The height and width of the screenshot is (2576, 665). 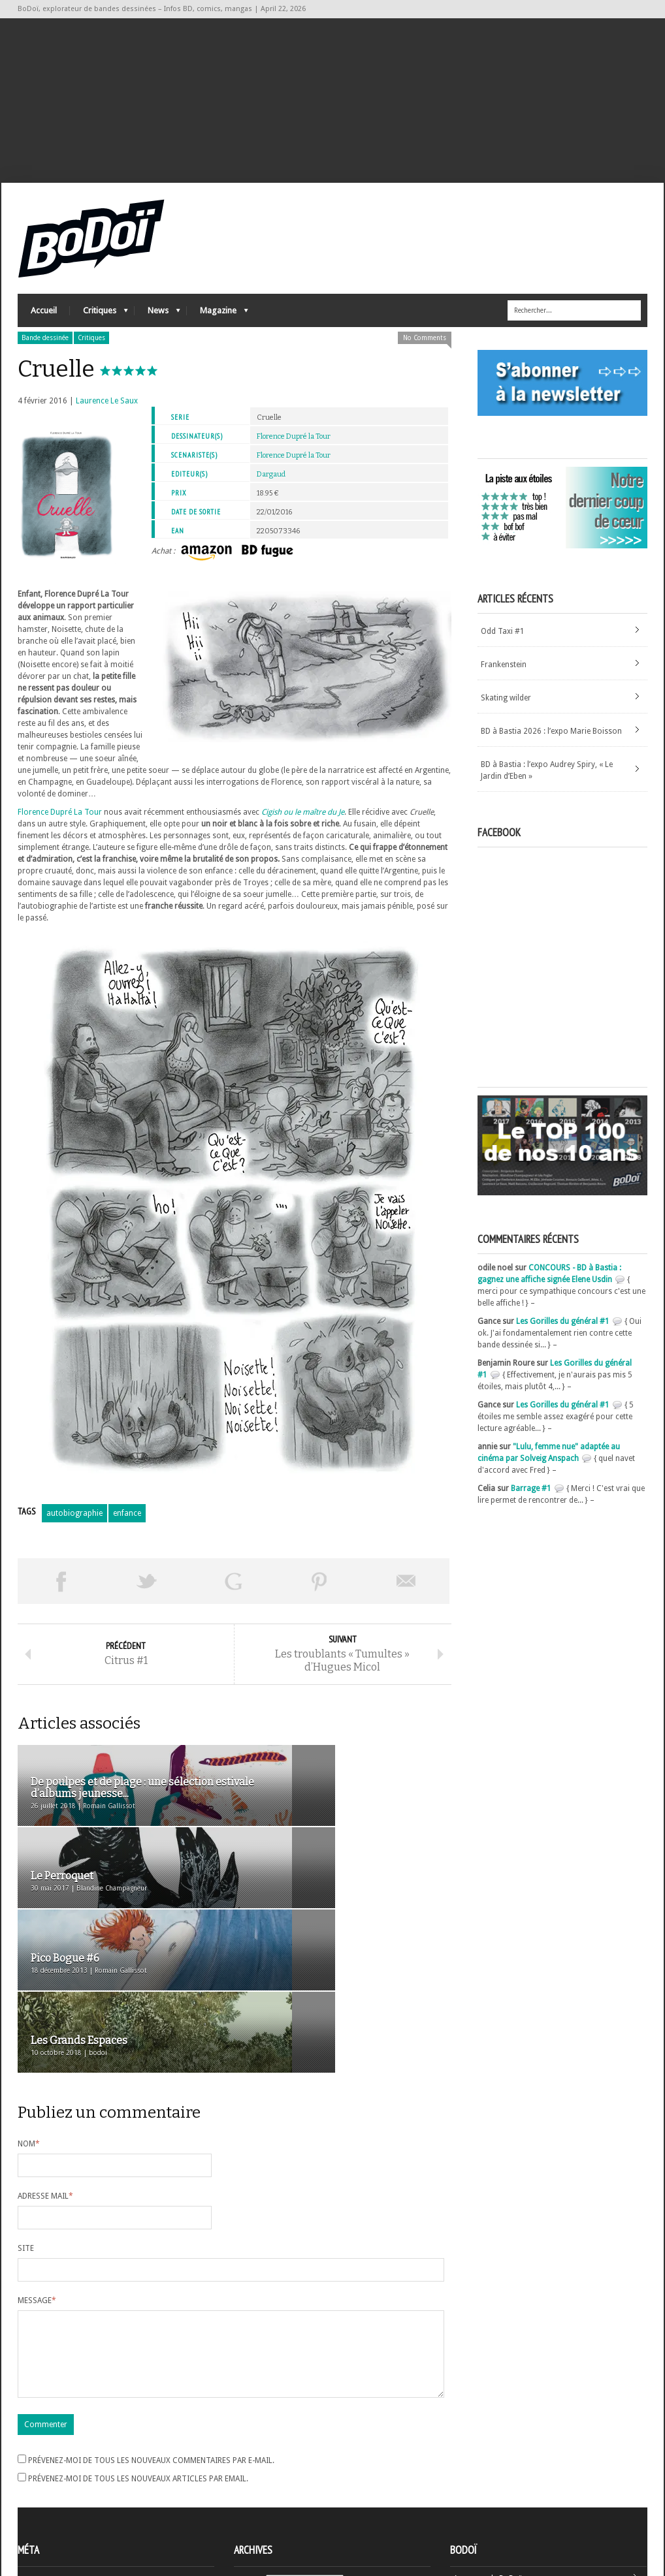 What do you see at coordinates (37, 2175) in the screenshot?
I see `Message` at bounding box center [37, 2175].